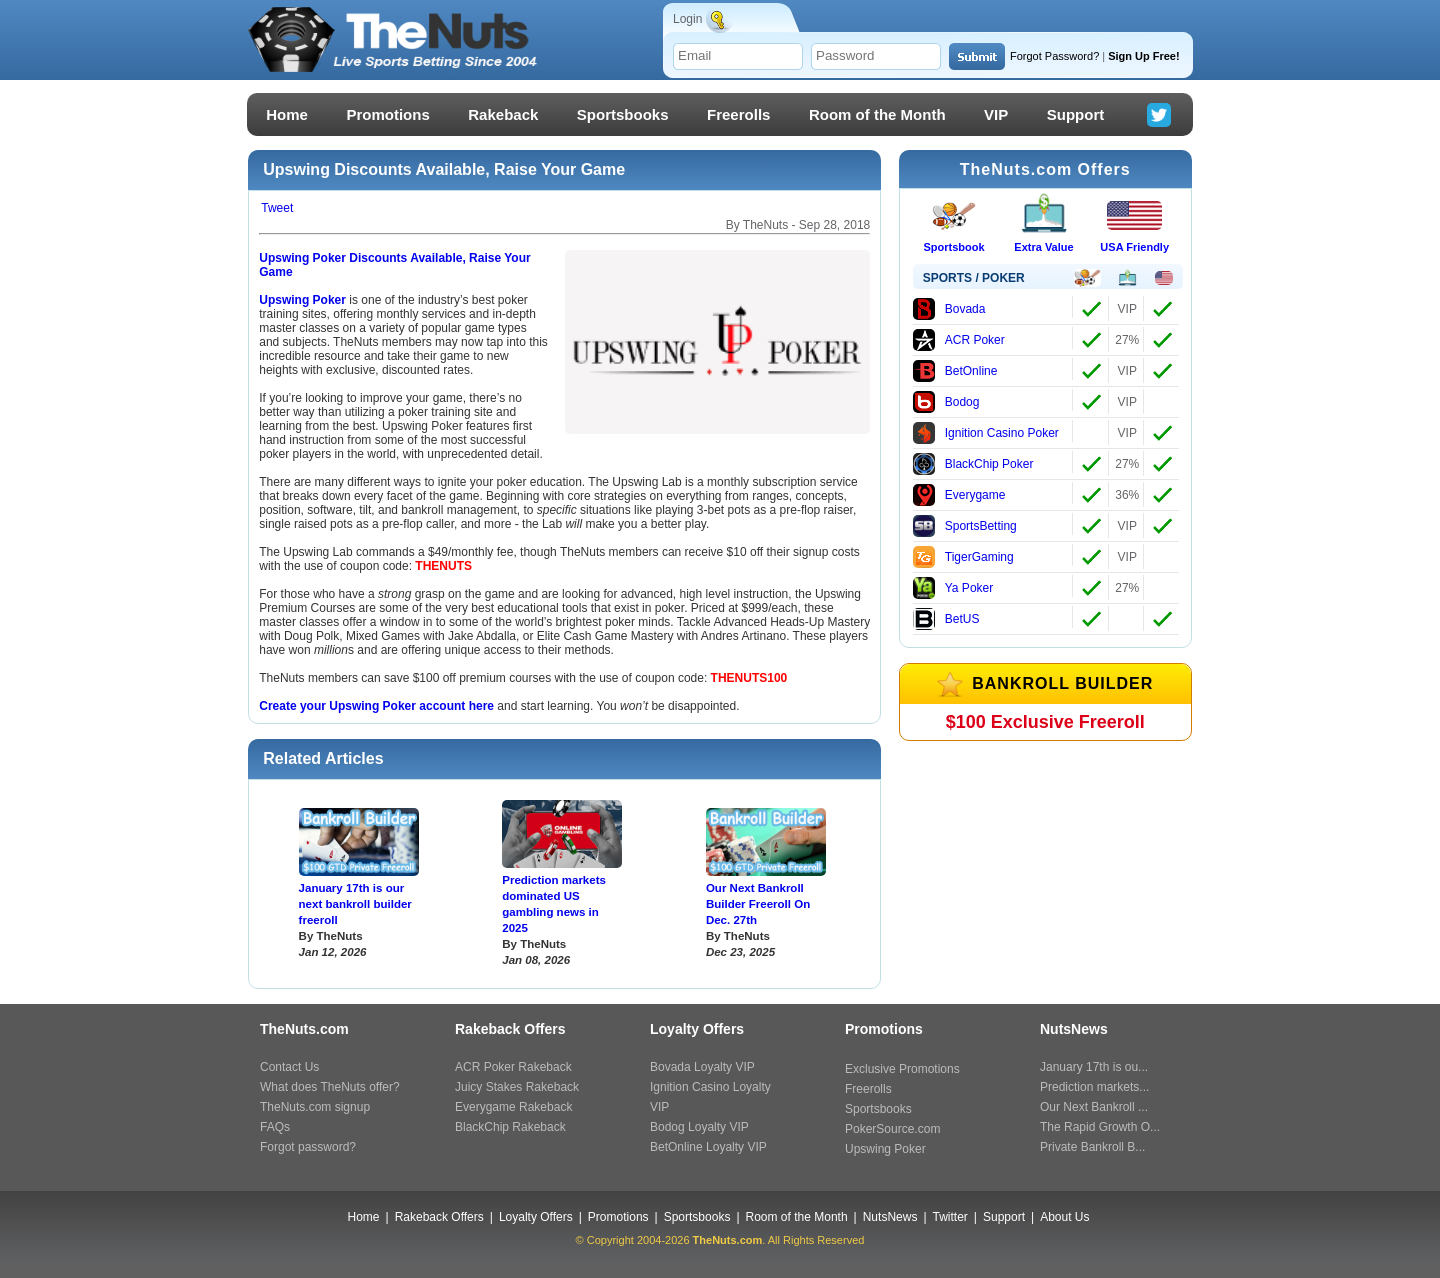 This screenshot has width=1440, height=1278. What do you see at coordinates (1094, 1087) in the screenshot?
I see `Prediction markets...` at bounding box center [1094, 1087].